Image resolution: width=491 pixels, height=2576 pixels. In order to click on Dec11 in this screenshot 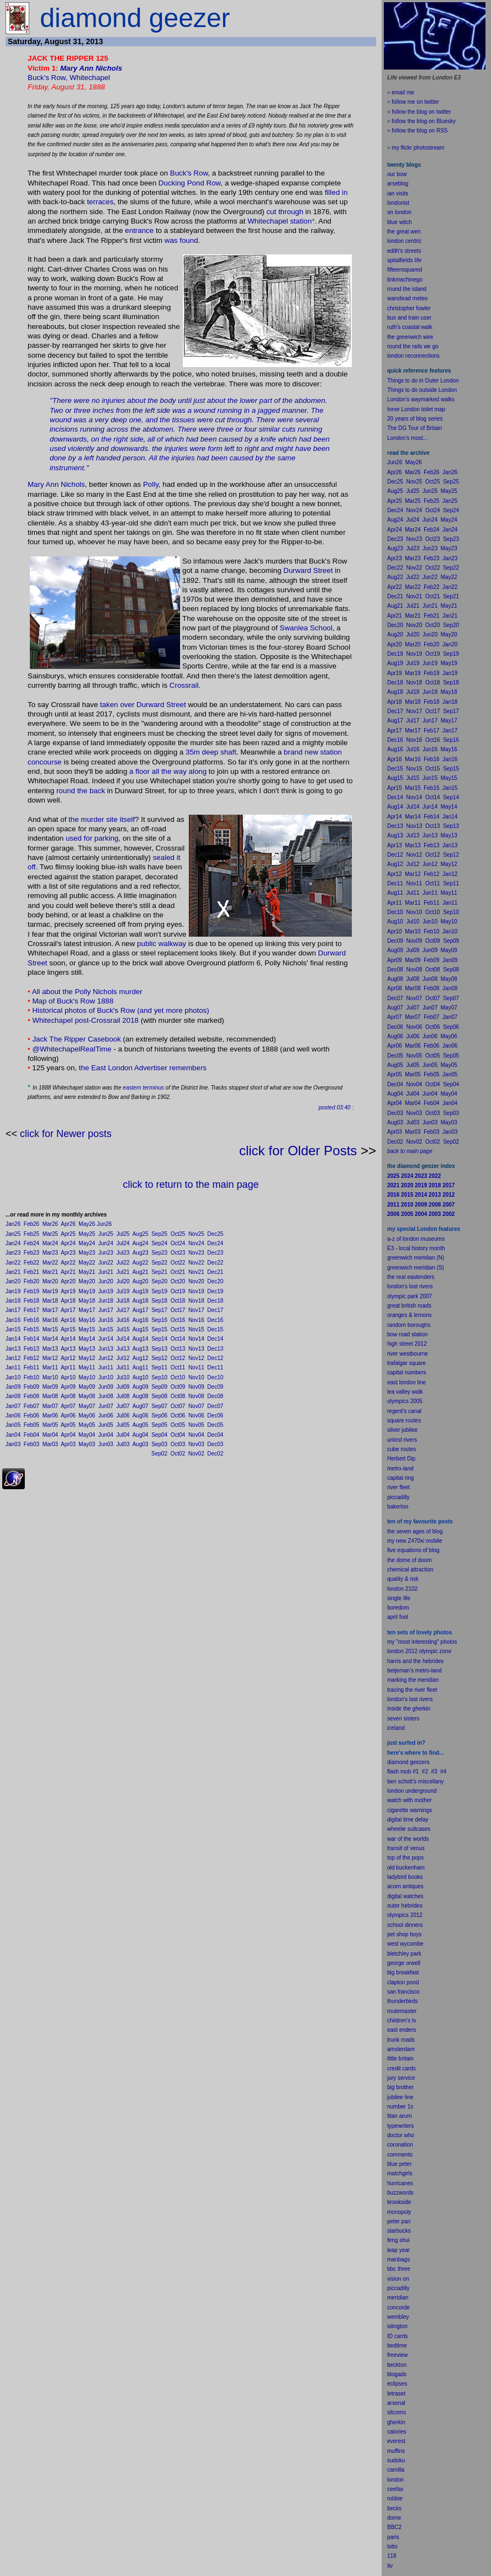, I will do `click(215, 1367)`.